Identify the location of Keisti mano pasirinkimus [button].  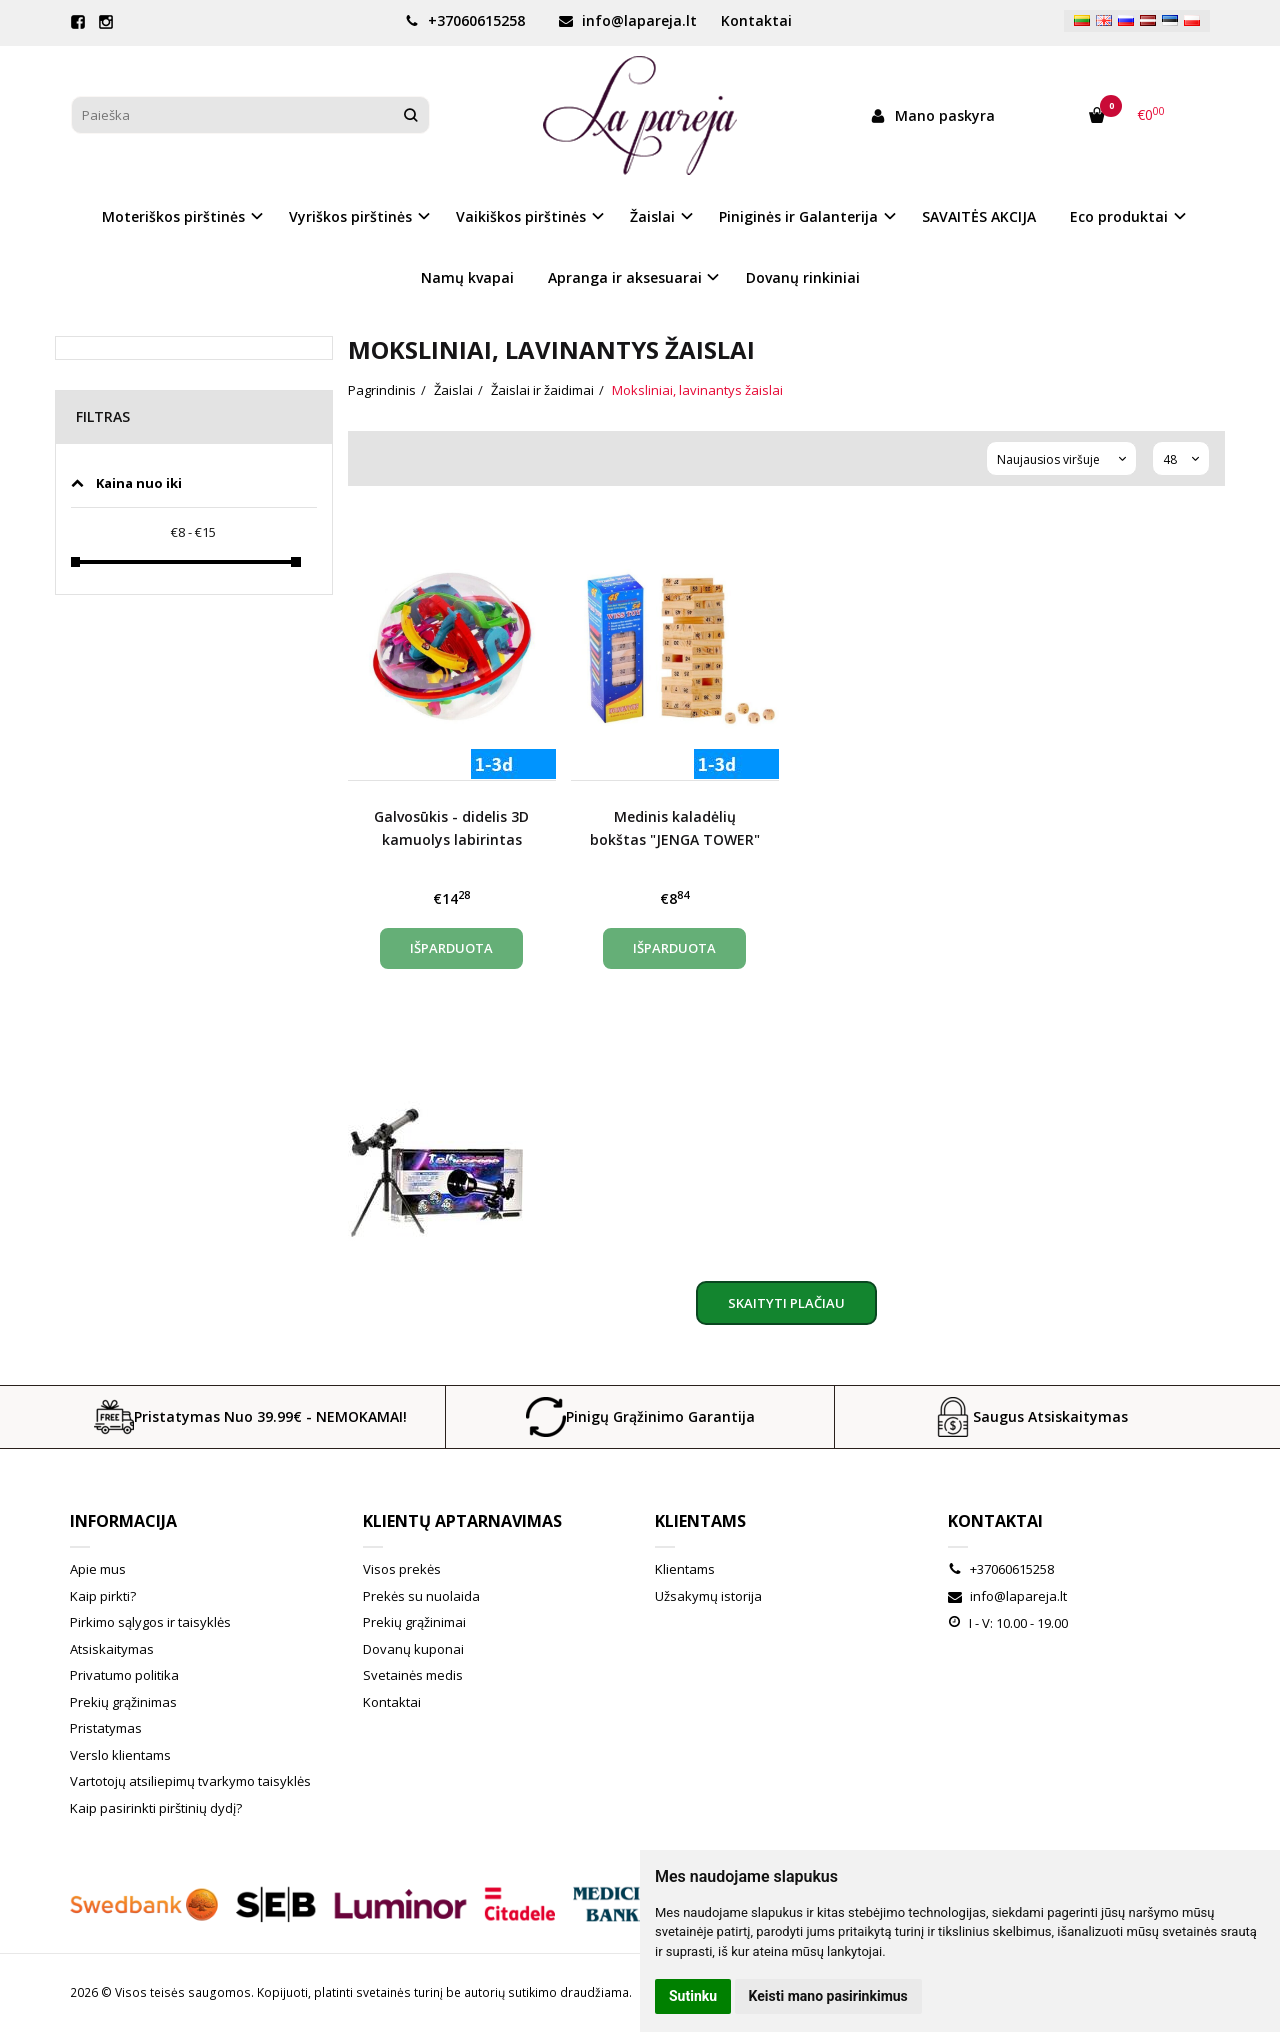
(828, 1996).